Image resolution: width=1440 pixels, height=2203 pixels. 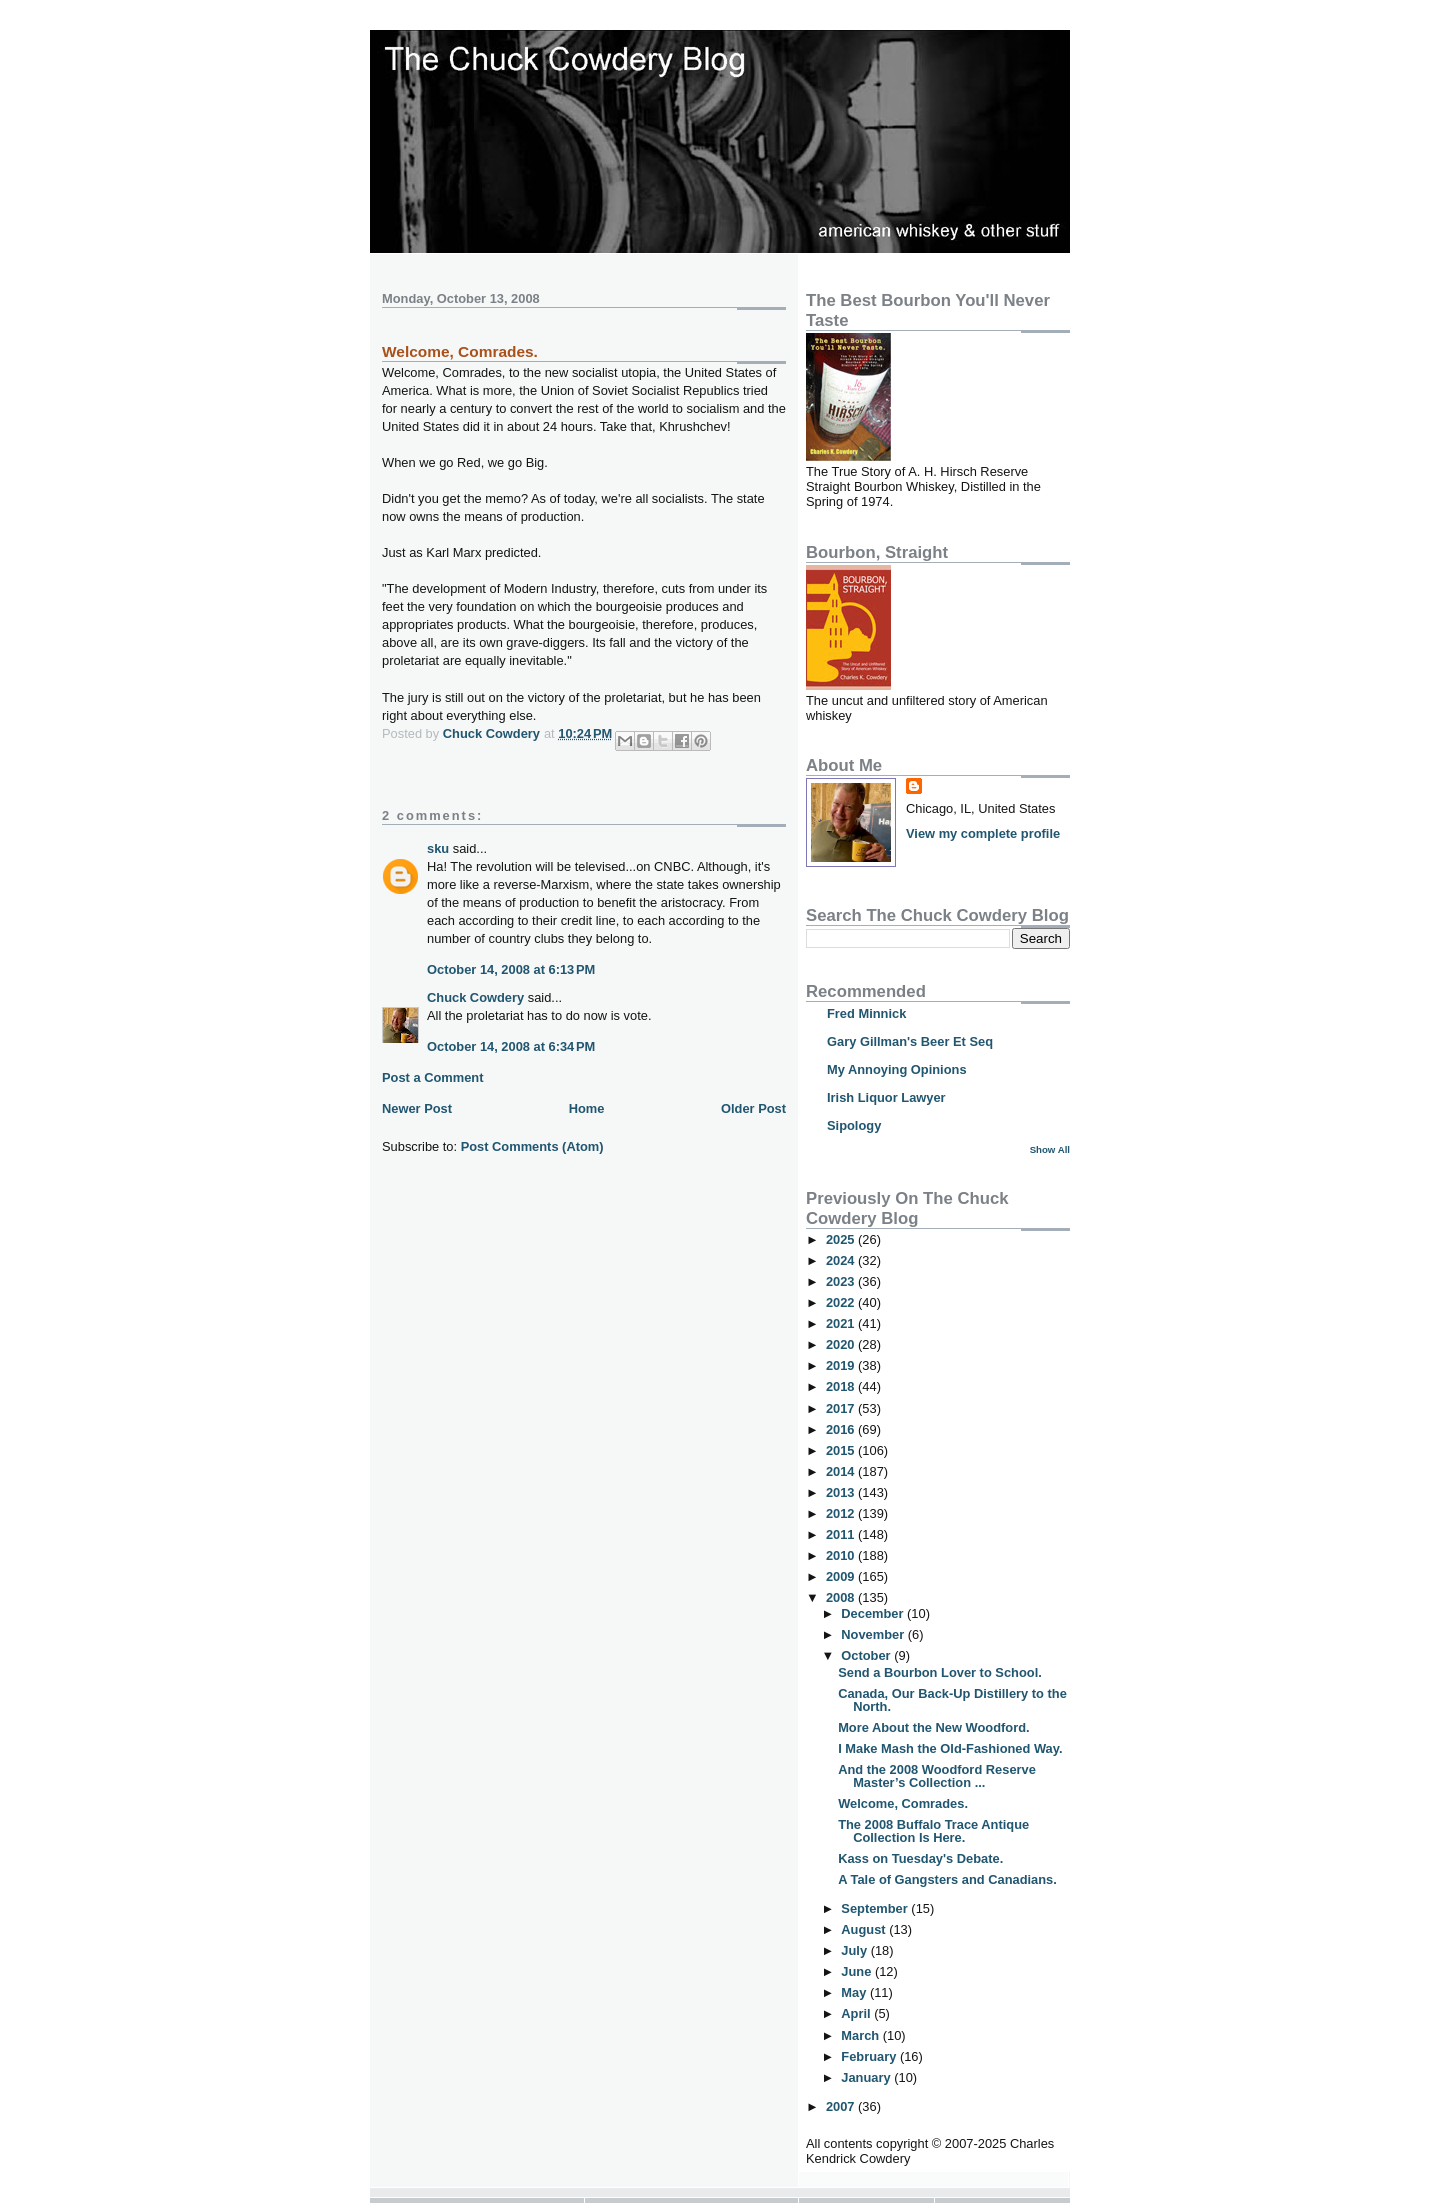 What do you see at coordinates (903, 1803) in the screenshot?
I see `Welcome, Comrades.` at bounding box center [903, 1803].